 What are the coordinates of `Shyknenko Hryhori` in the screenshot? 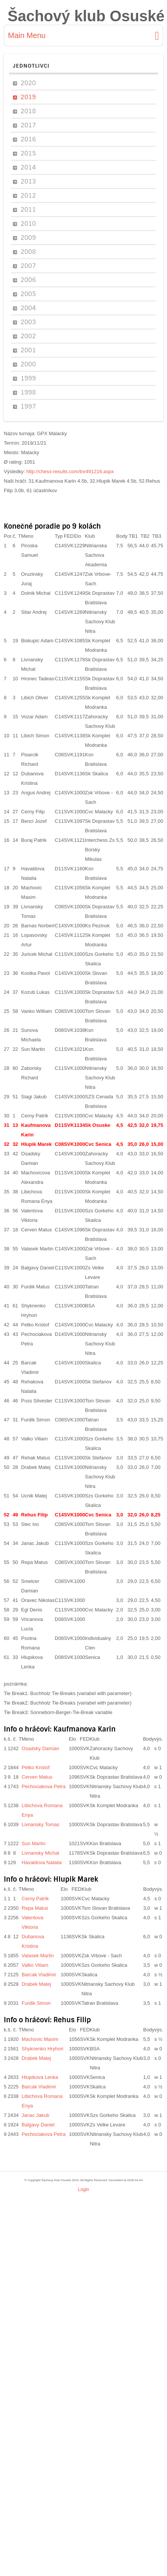 It's located at (42, 2049).